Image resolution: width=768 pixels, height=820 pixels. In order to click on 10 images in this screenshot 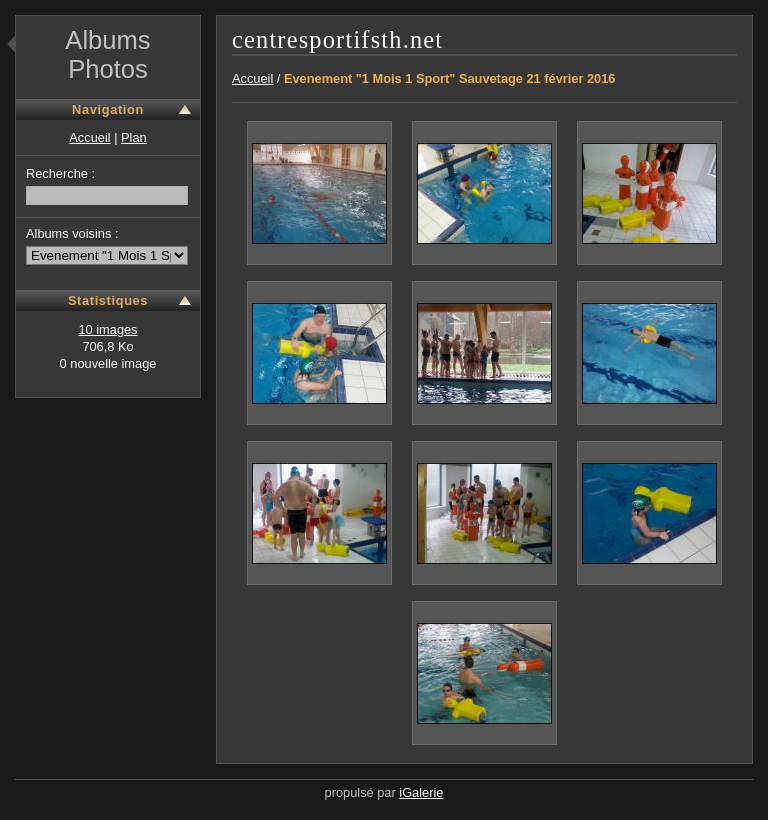, I will do `click(107, 329)`.